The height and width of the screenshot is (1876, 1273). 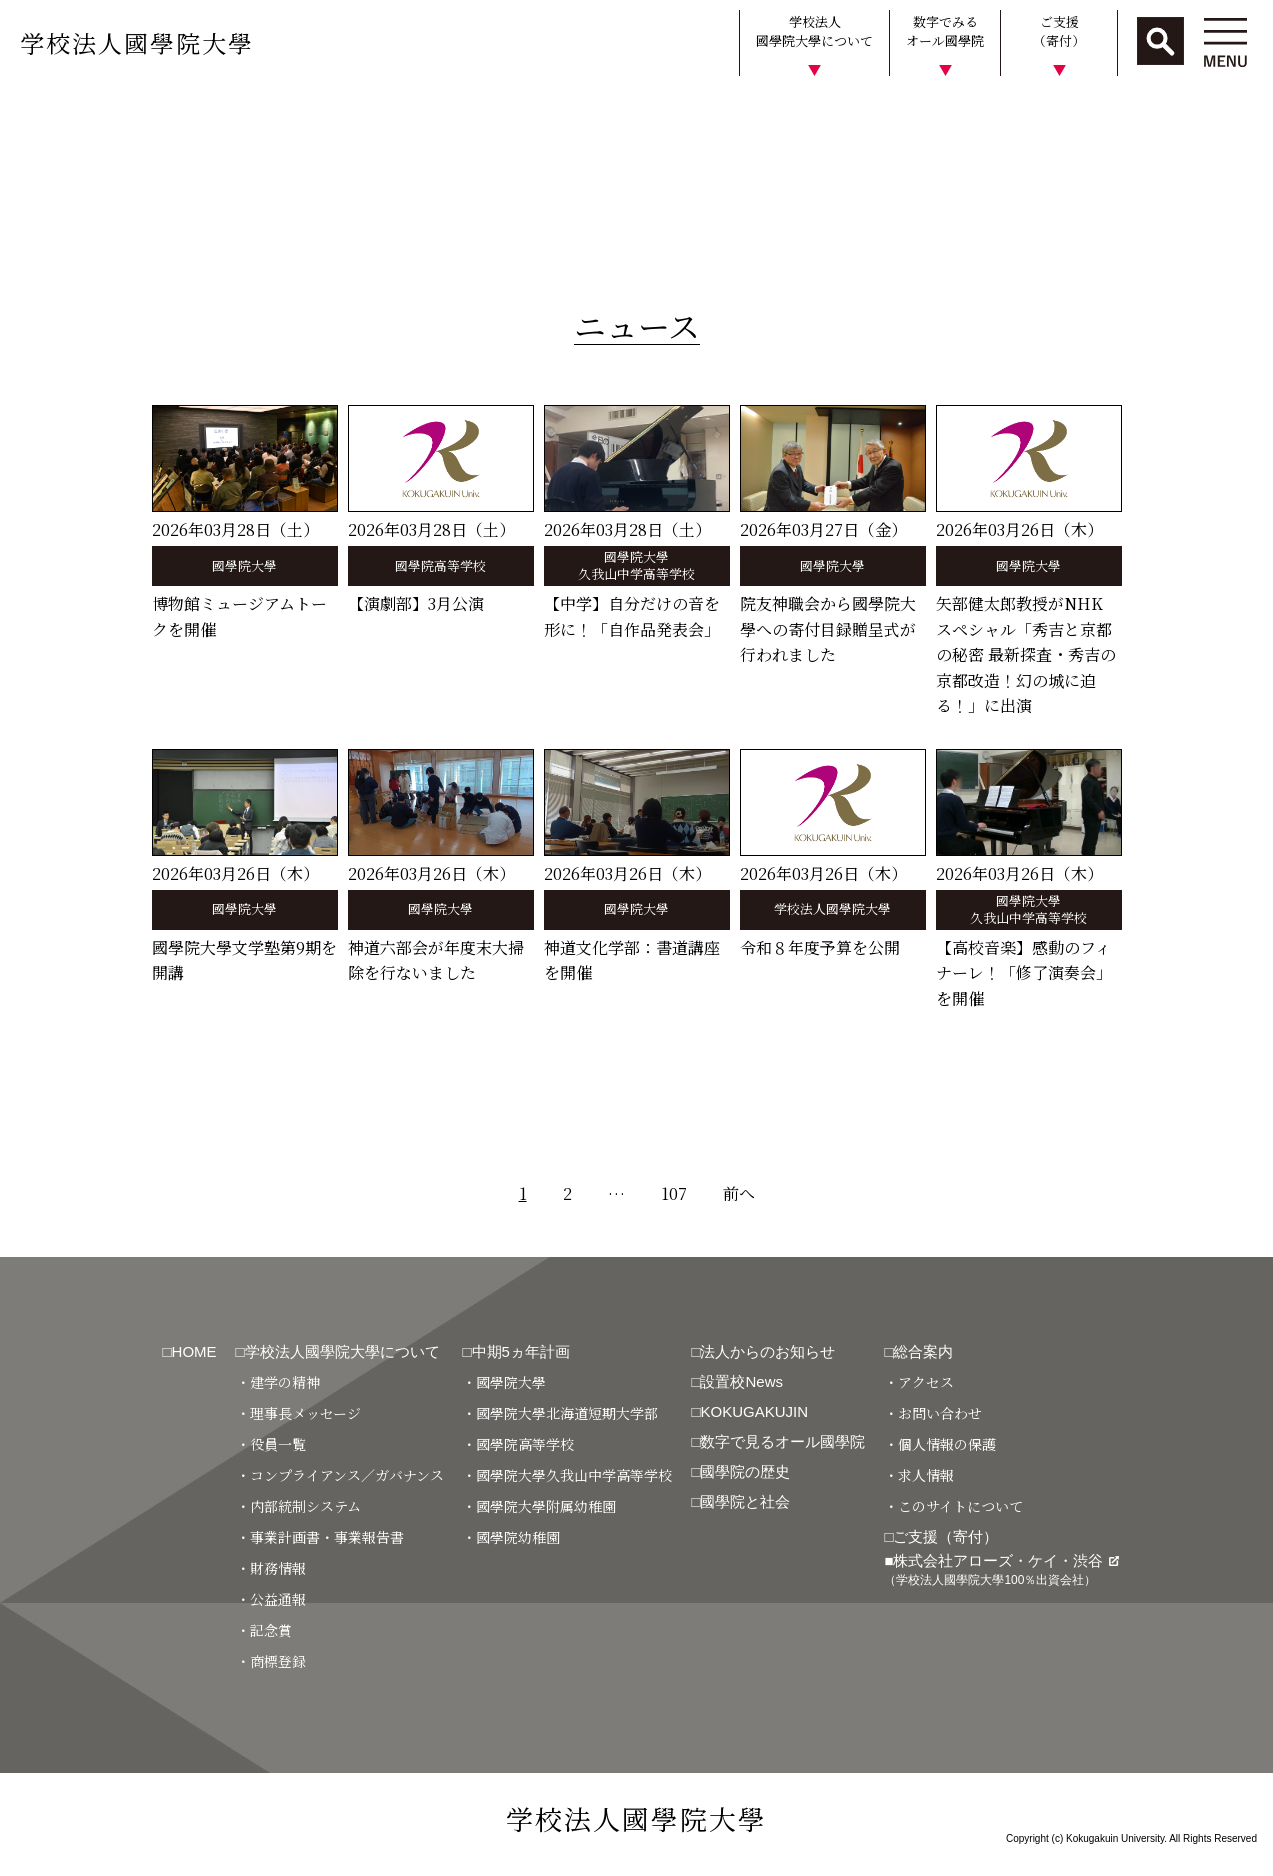 What do you see at coordinates (320, 1537) in the screenshot?
I see `・事業計画書・事業報告書` at bounding box center [320, 1537].